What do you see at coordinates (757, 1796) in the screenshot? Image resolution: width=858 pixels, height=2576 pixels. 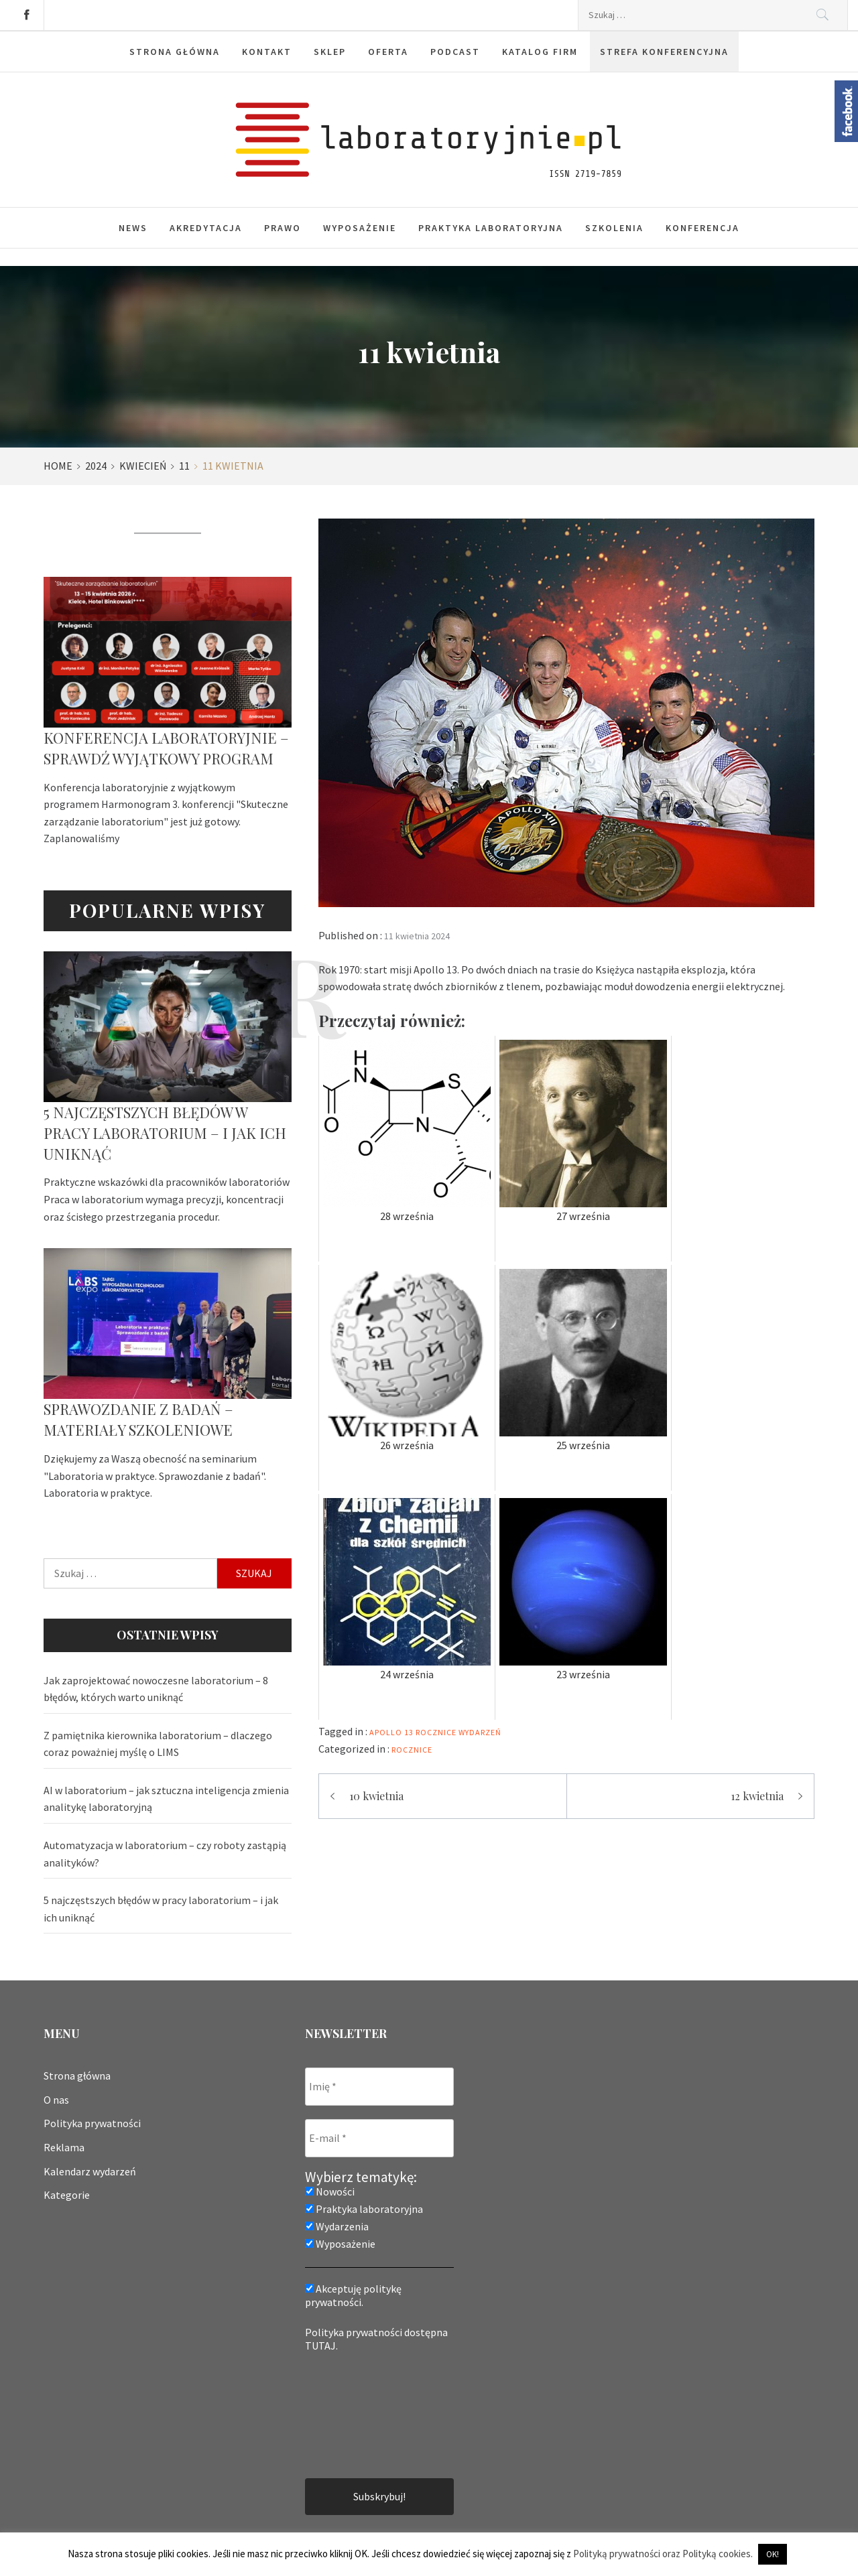 I see `12 kwietnia` at bounding box center [757, 1796].